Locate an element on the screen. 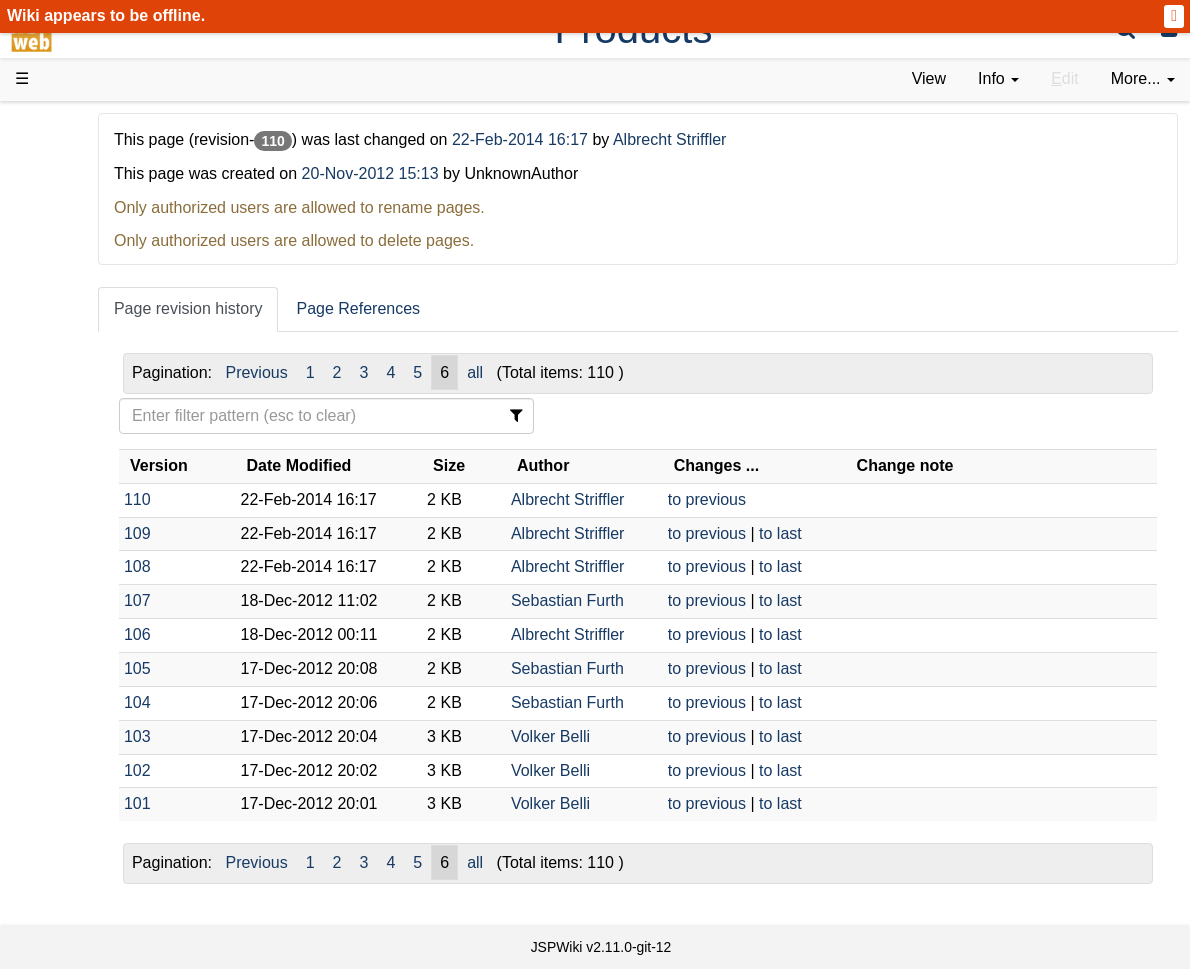 This screenshot has width=1190, height=969. Privacy Statement is located at coordinates (120, 793).